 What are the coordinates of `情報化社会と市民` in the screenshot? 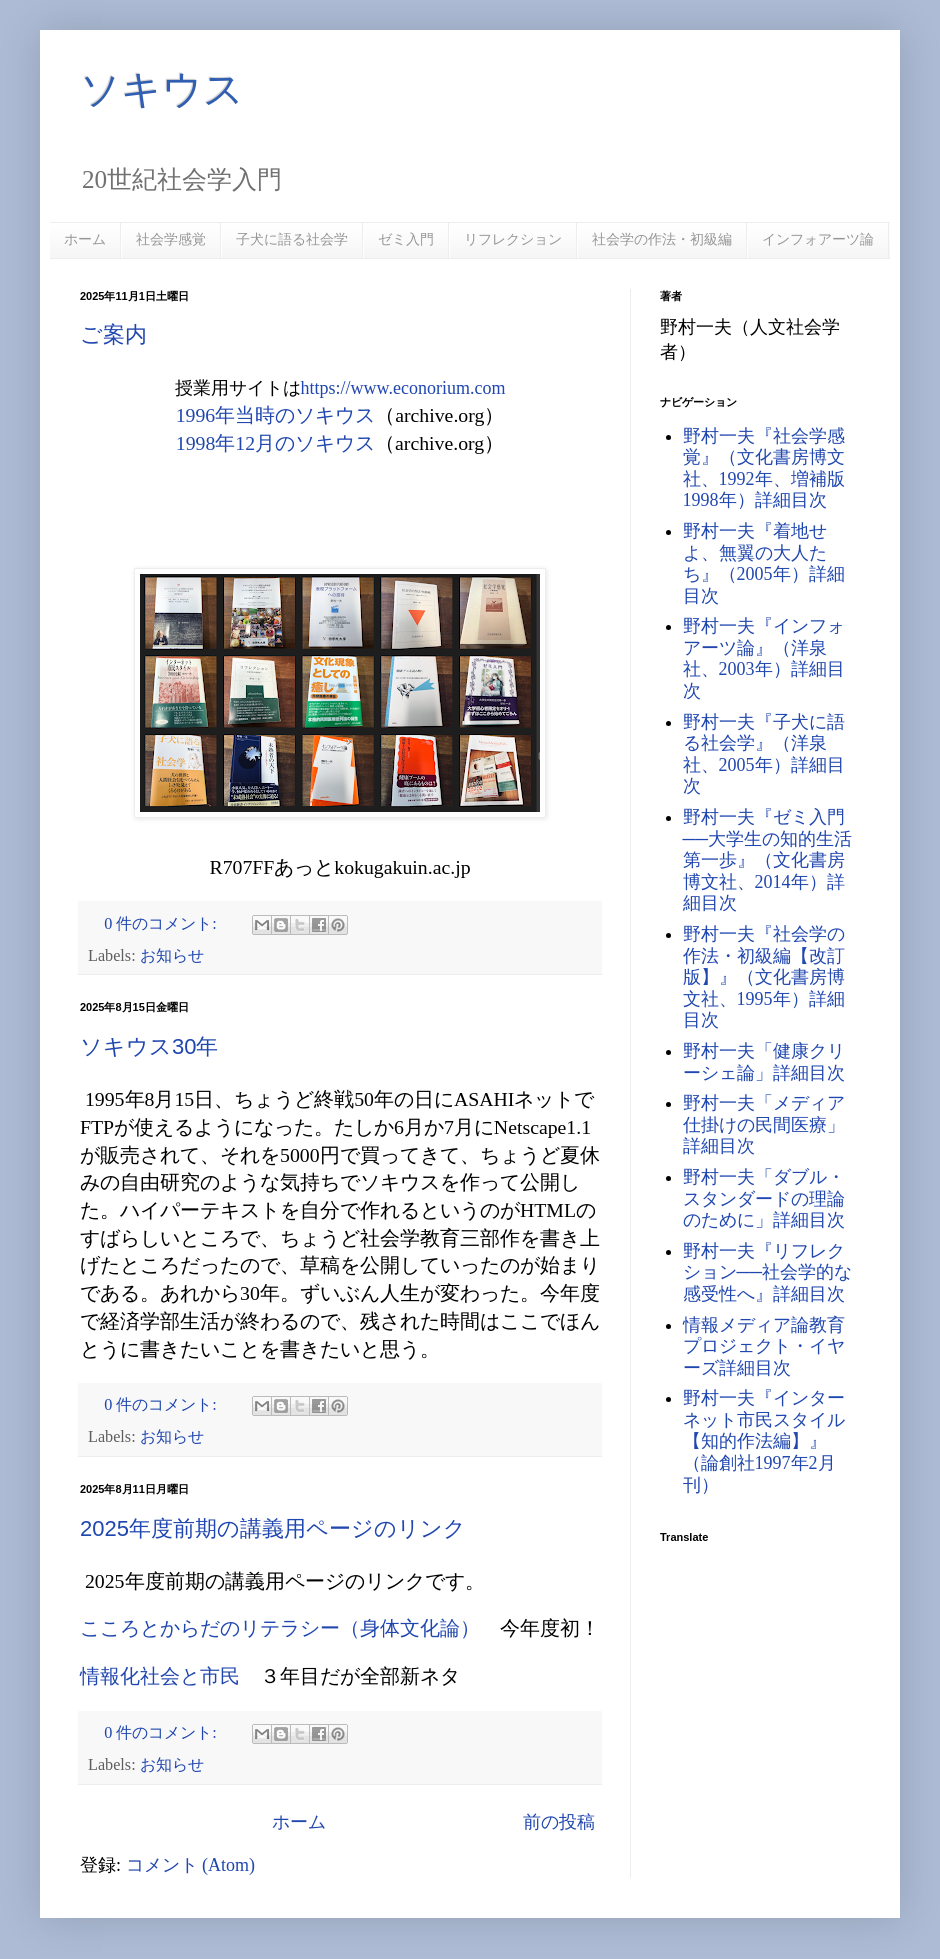 It's located at (160, 1676).